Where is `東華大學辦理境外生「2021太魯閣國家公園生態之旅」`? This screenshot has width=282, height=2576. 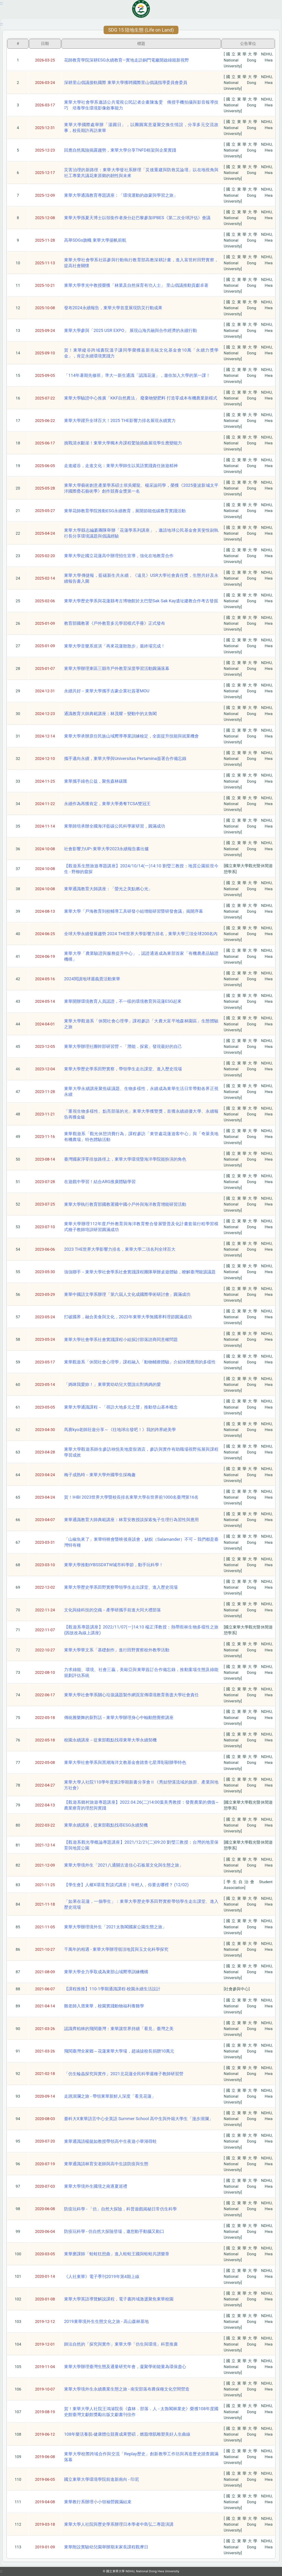
東華大學辦理境外生「2021太魯閣國家公園生態之旅」 is located at coordinates (115, 1926).